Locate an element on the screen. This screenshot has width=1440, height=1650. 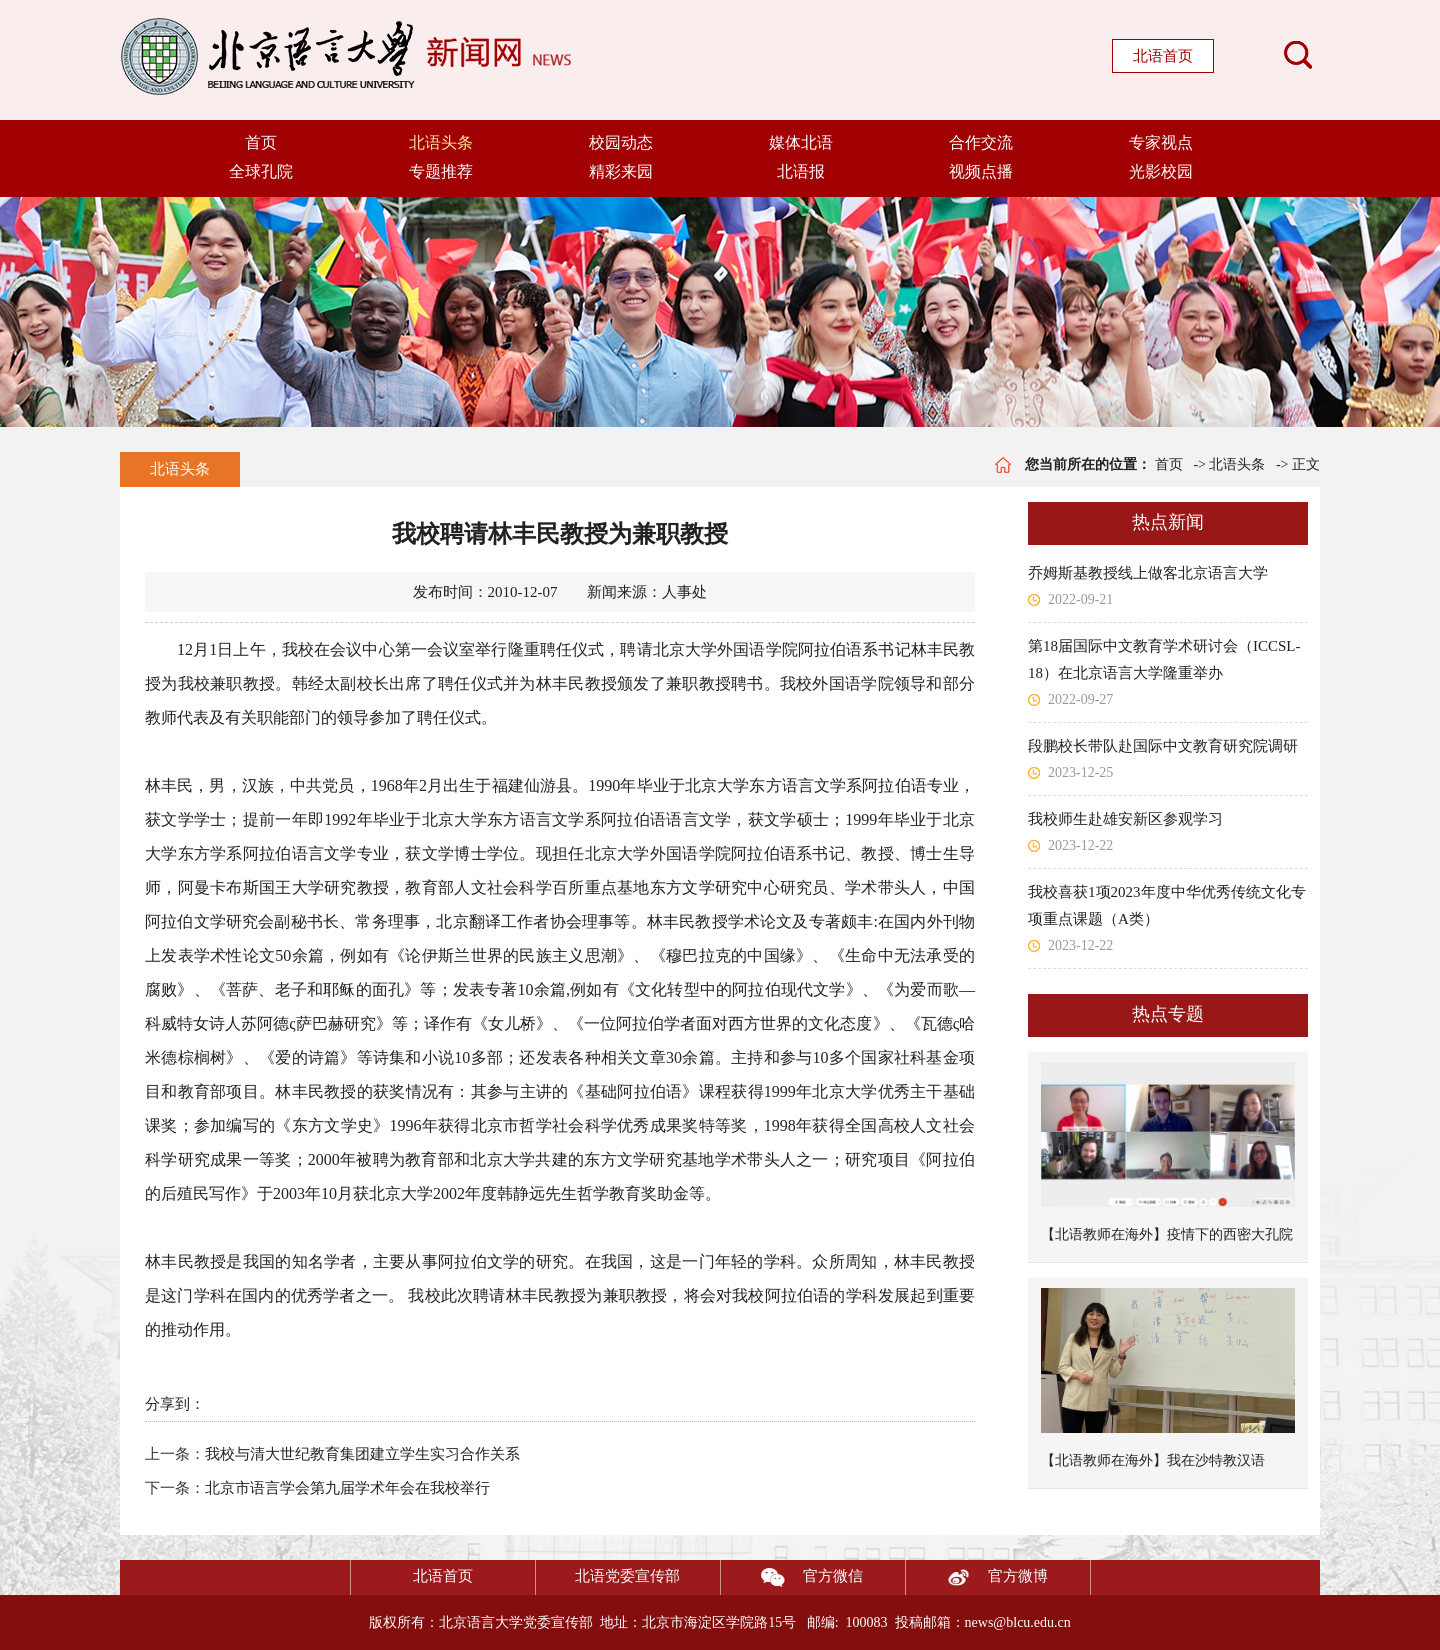
专家视点 is located at coordinates (1161, 142).